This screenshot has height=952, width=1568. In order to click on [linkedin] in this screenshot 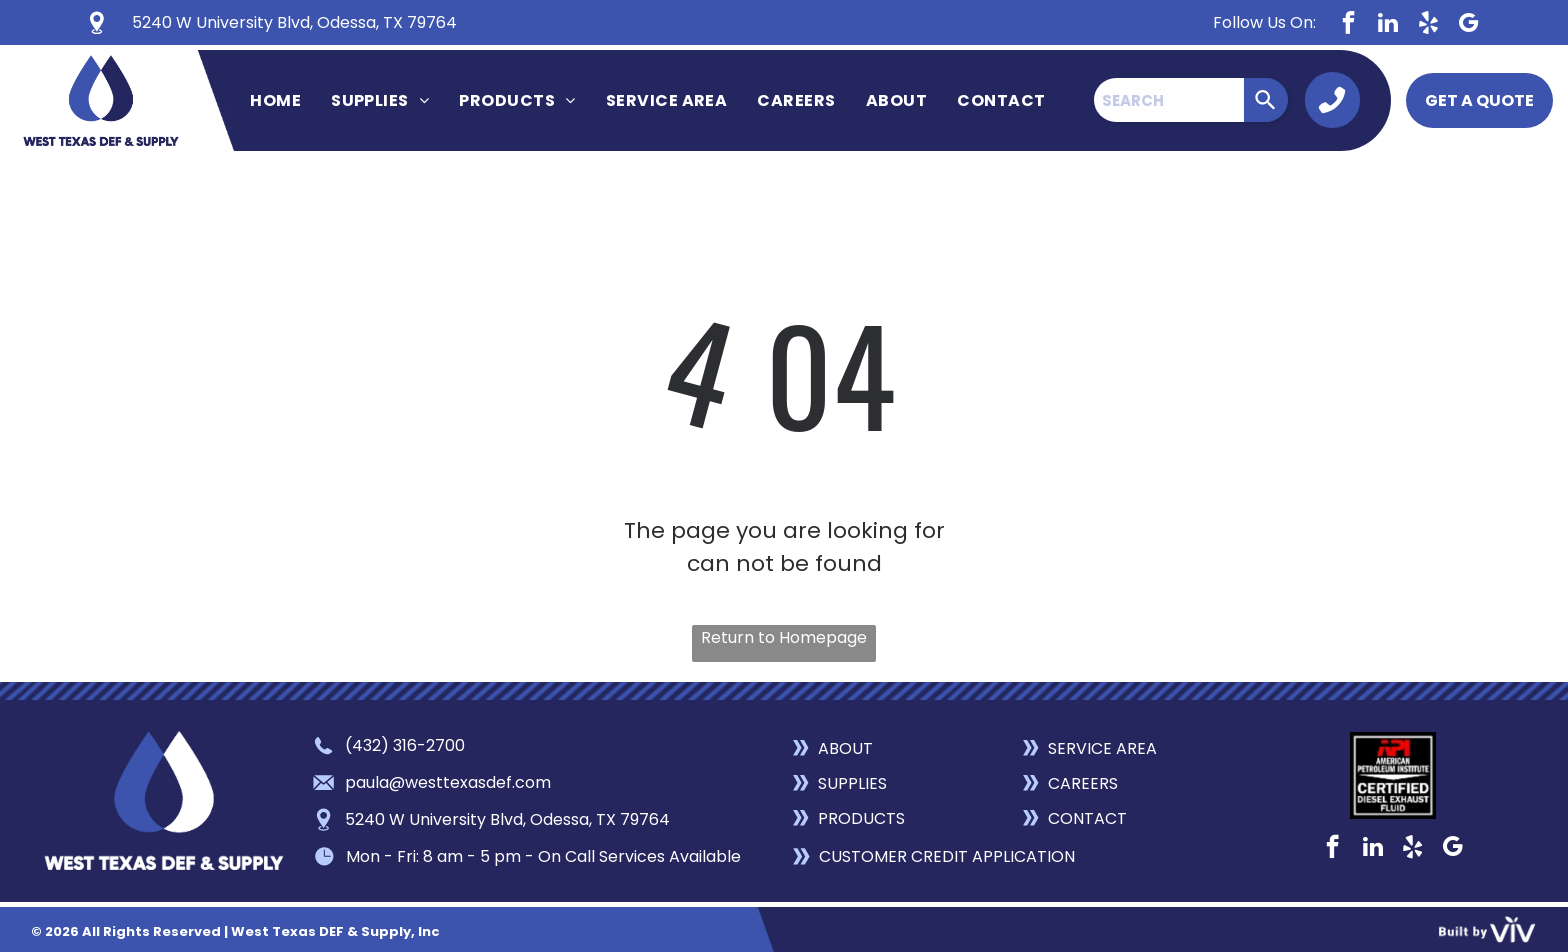, I will do `click(1388, 25)`.